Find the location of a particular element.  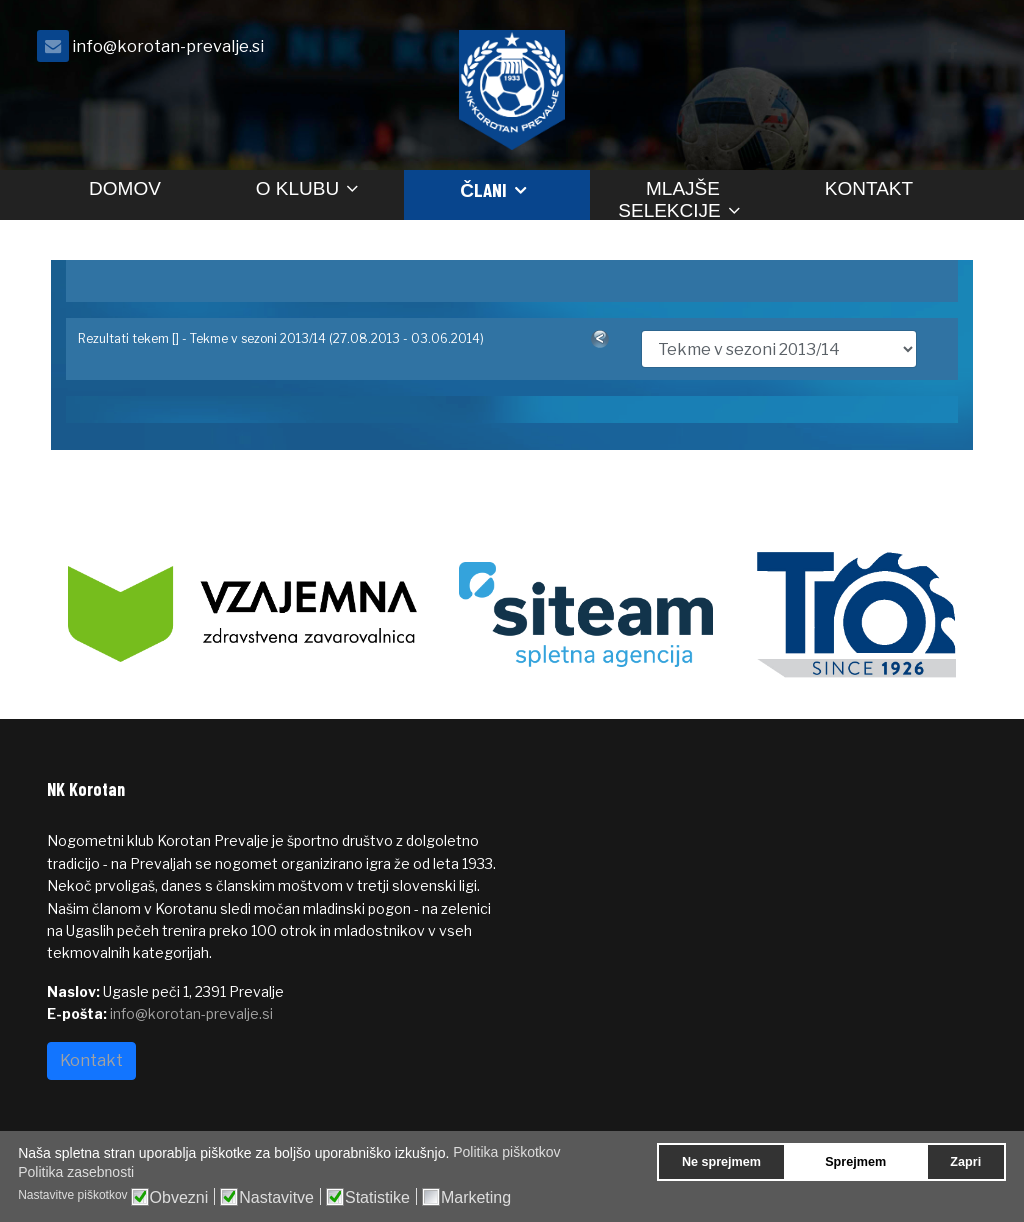

Mlajše selekcije is located at coordinates (669, 199).